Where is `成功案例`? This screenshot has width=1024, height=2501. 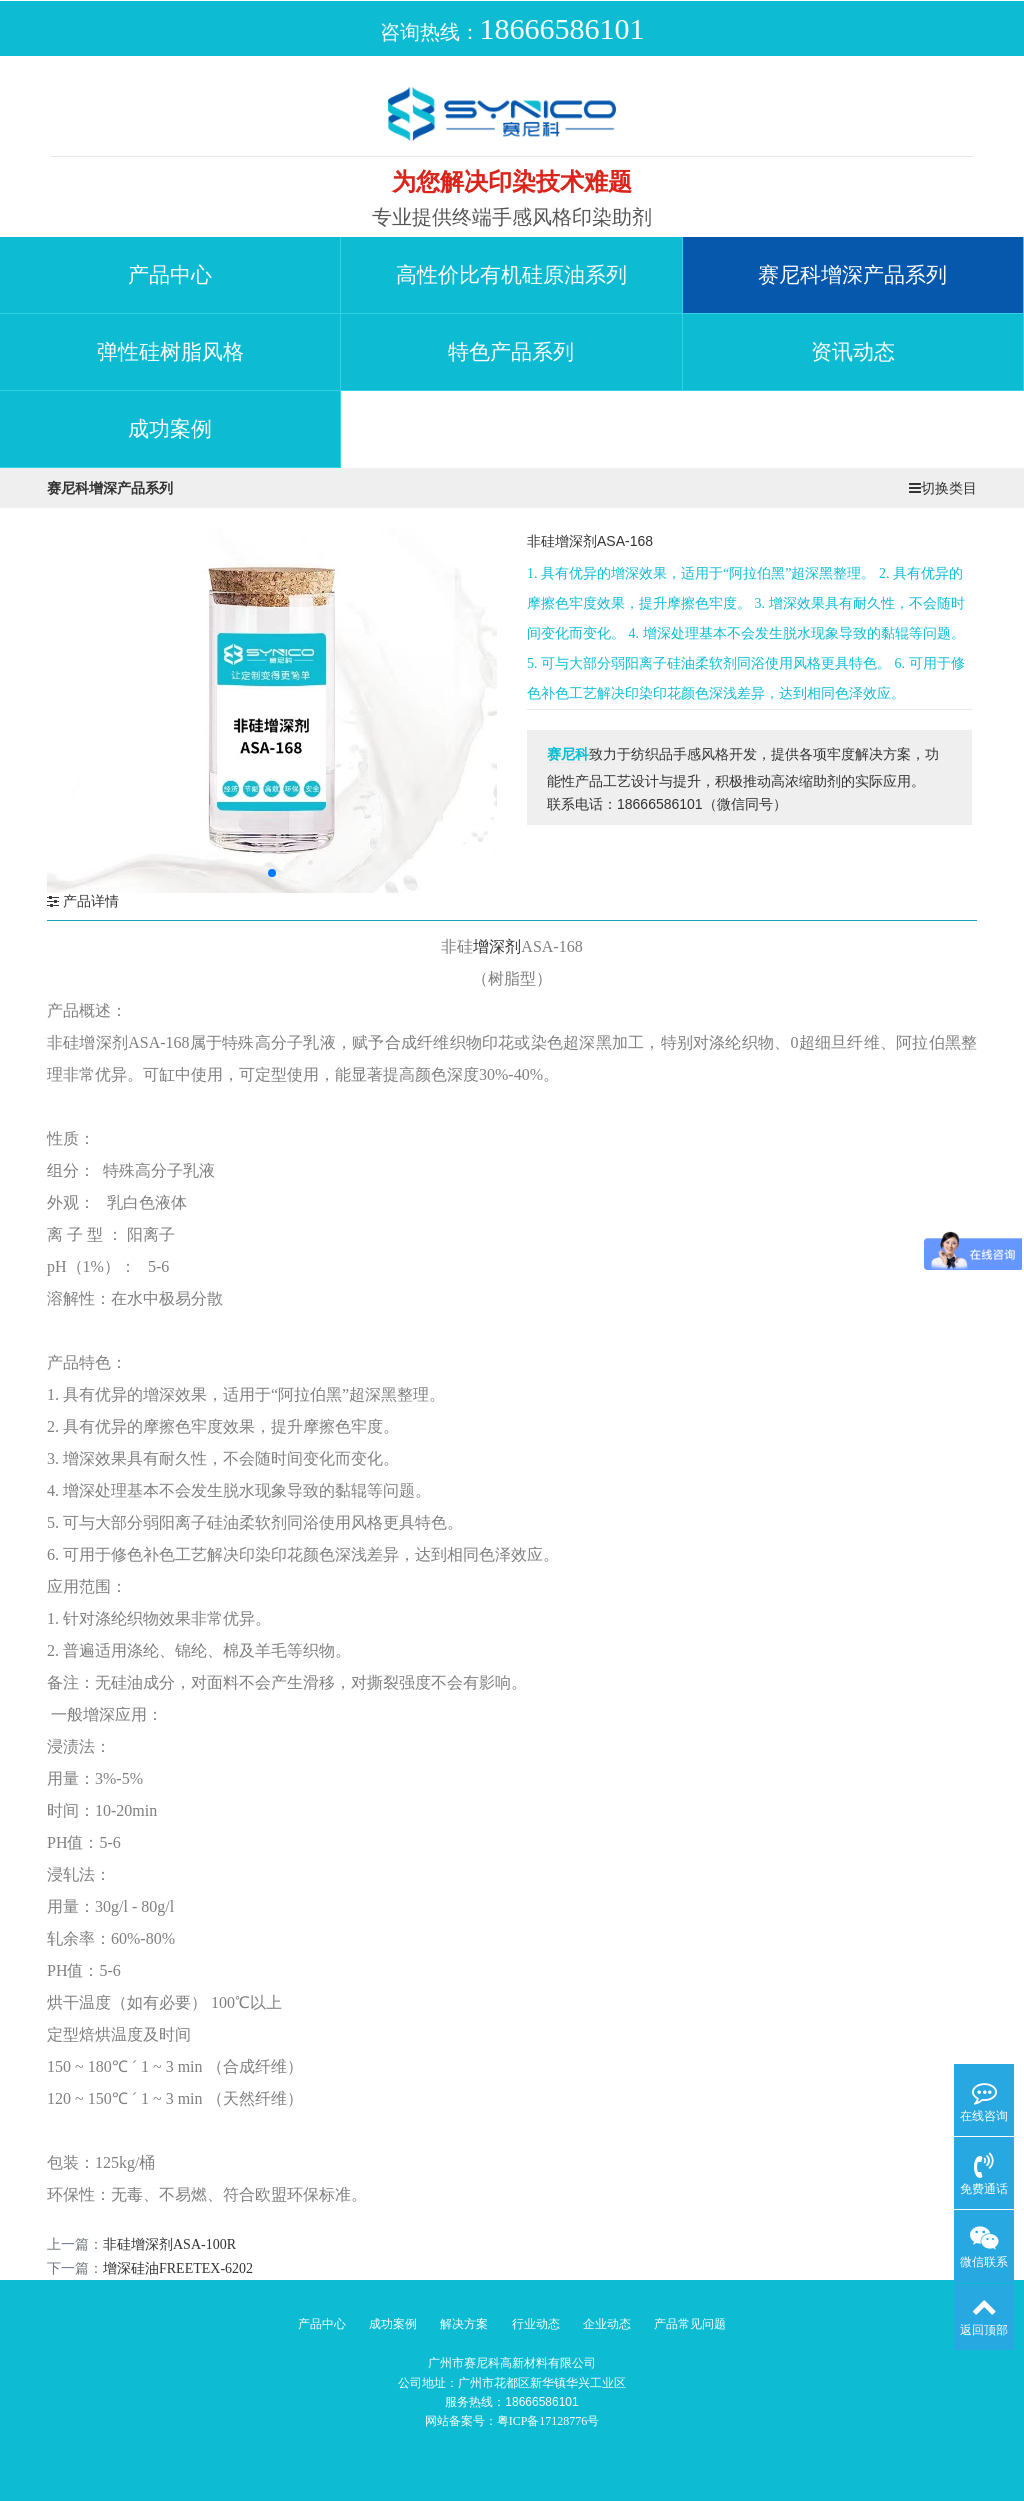 成功案例 is located at coordinates (170, 429).